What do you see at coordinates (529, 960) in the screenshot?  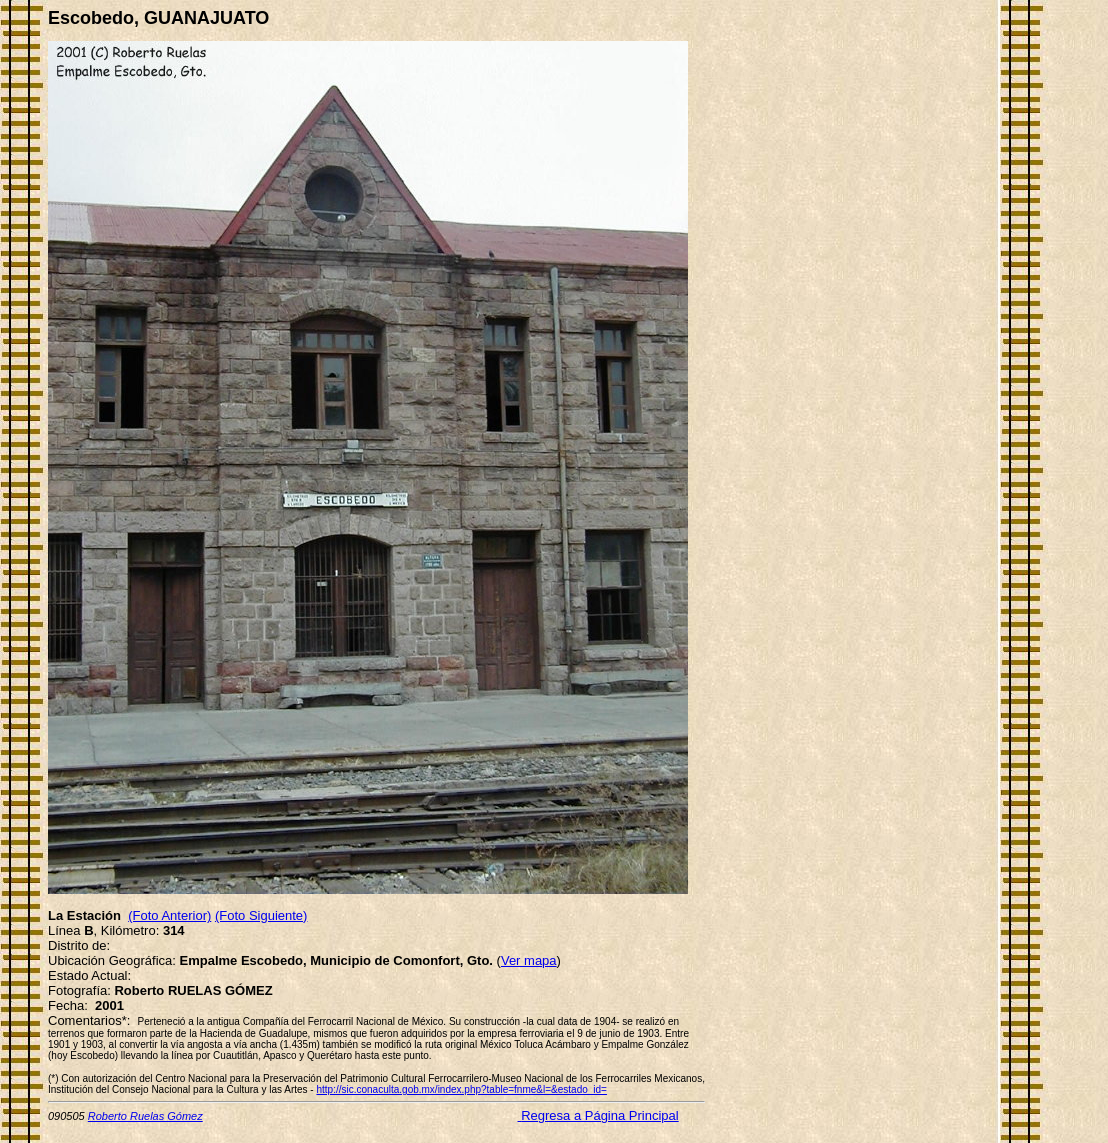 I see `Ver mapa` at bounding box center [529, 960].